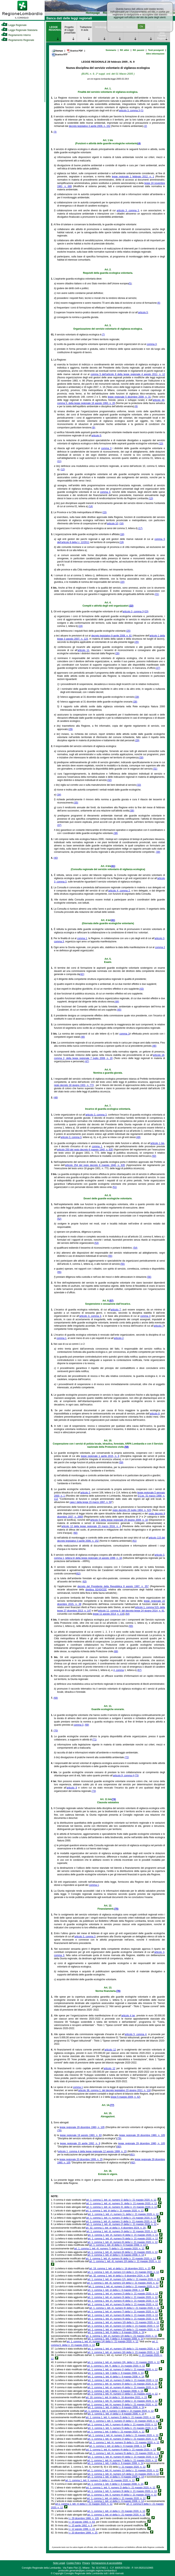  Describe the element at coordinates (146, 611) in the screenshot. I see `(23)` at that location.